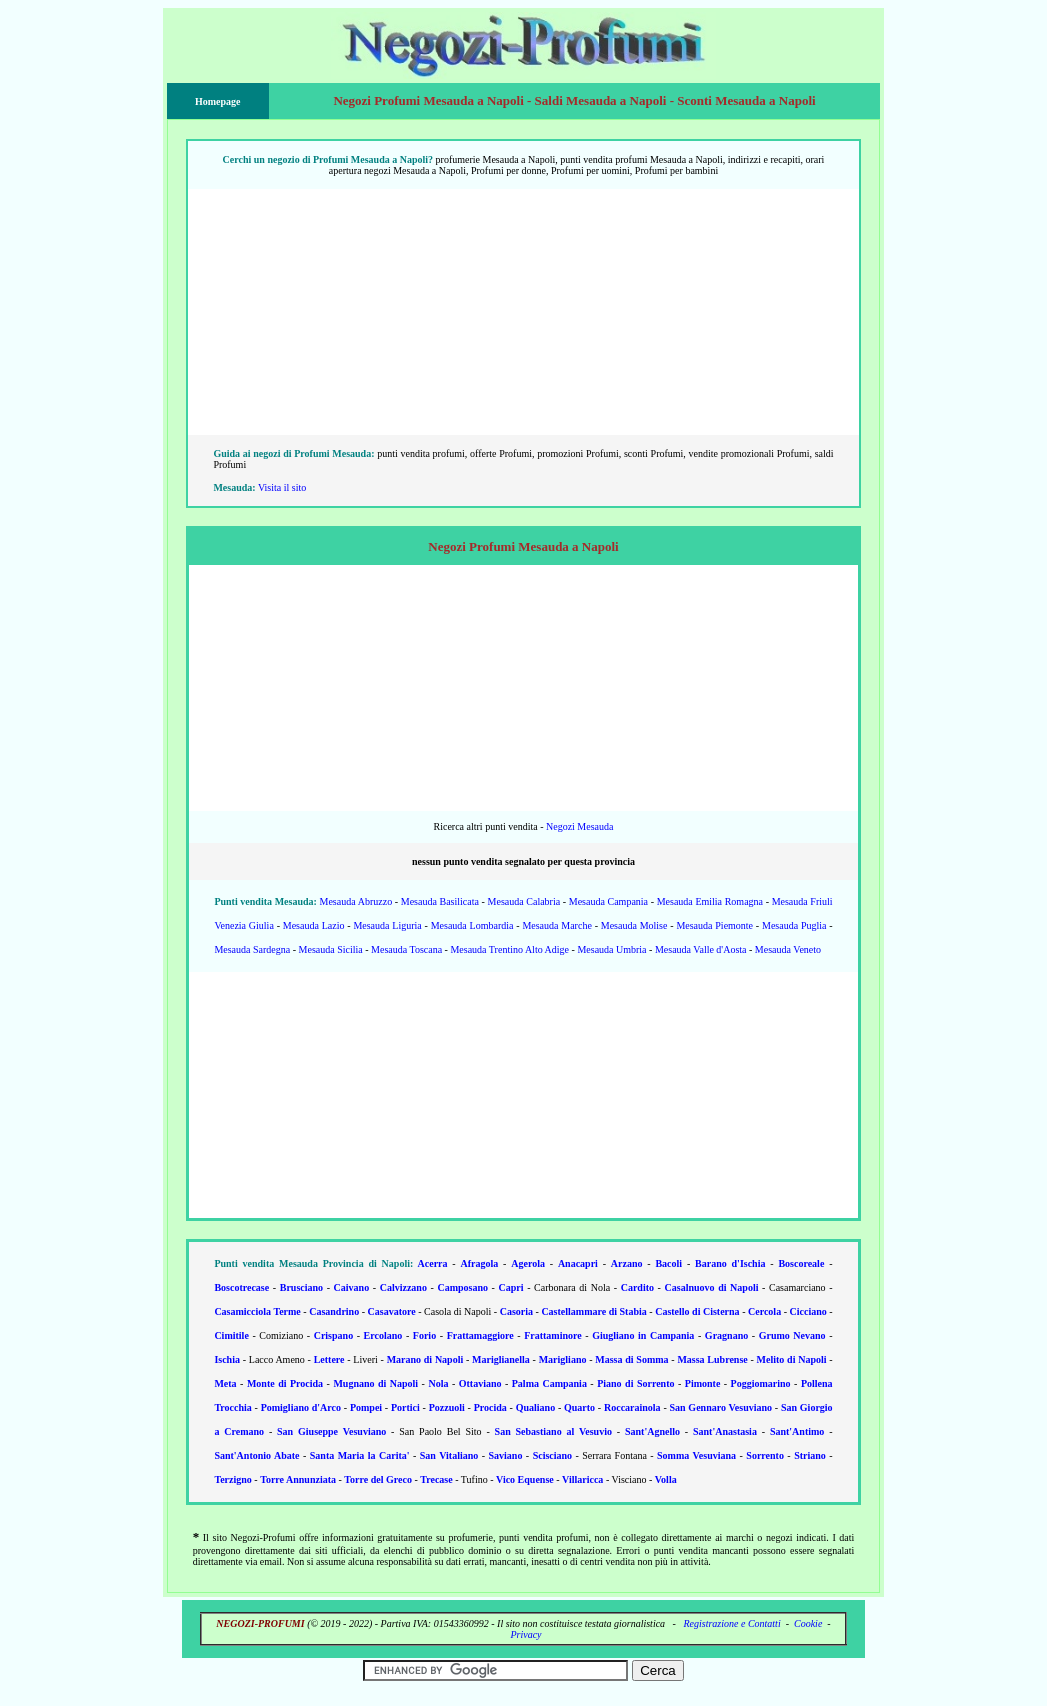 Image resolution: width=1047 pixels, height=1706 pixels. What do you see at coordinates (525, 1479) in the screenshot?
I see `Vico Equense` at bounding box center [525, 1479].